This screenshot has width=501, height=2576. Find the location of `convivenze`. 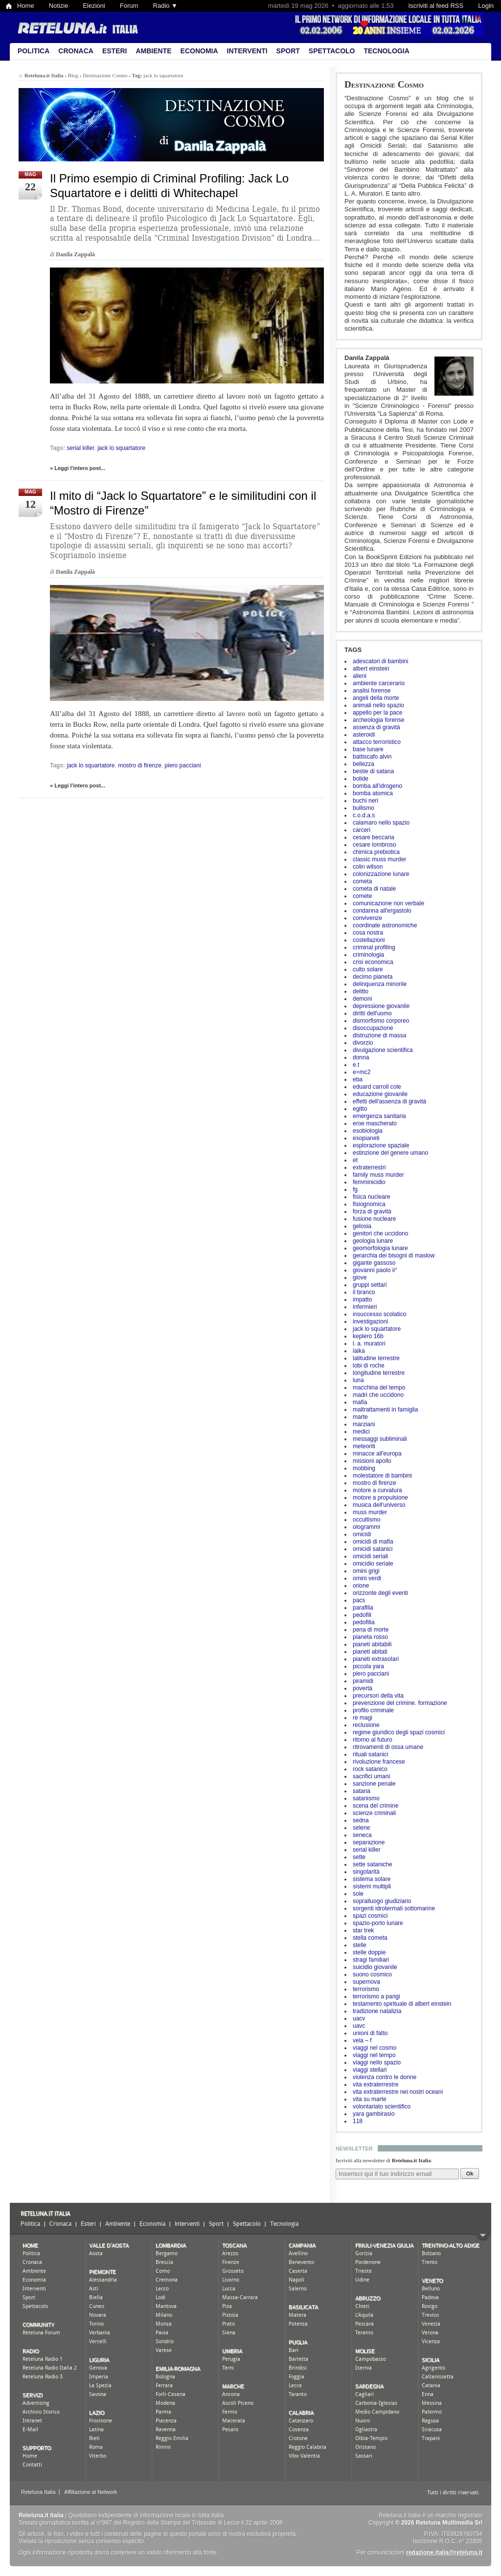

convivenze is located at coordinates (367, 918).